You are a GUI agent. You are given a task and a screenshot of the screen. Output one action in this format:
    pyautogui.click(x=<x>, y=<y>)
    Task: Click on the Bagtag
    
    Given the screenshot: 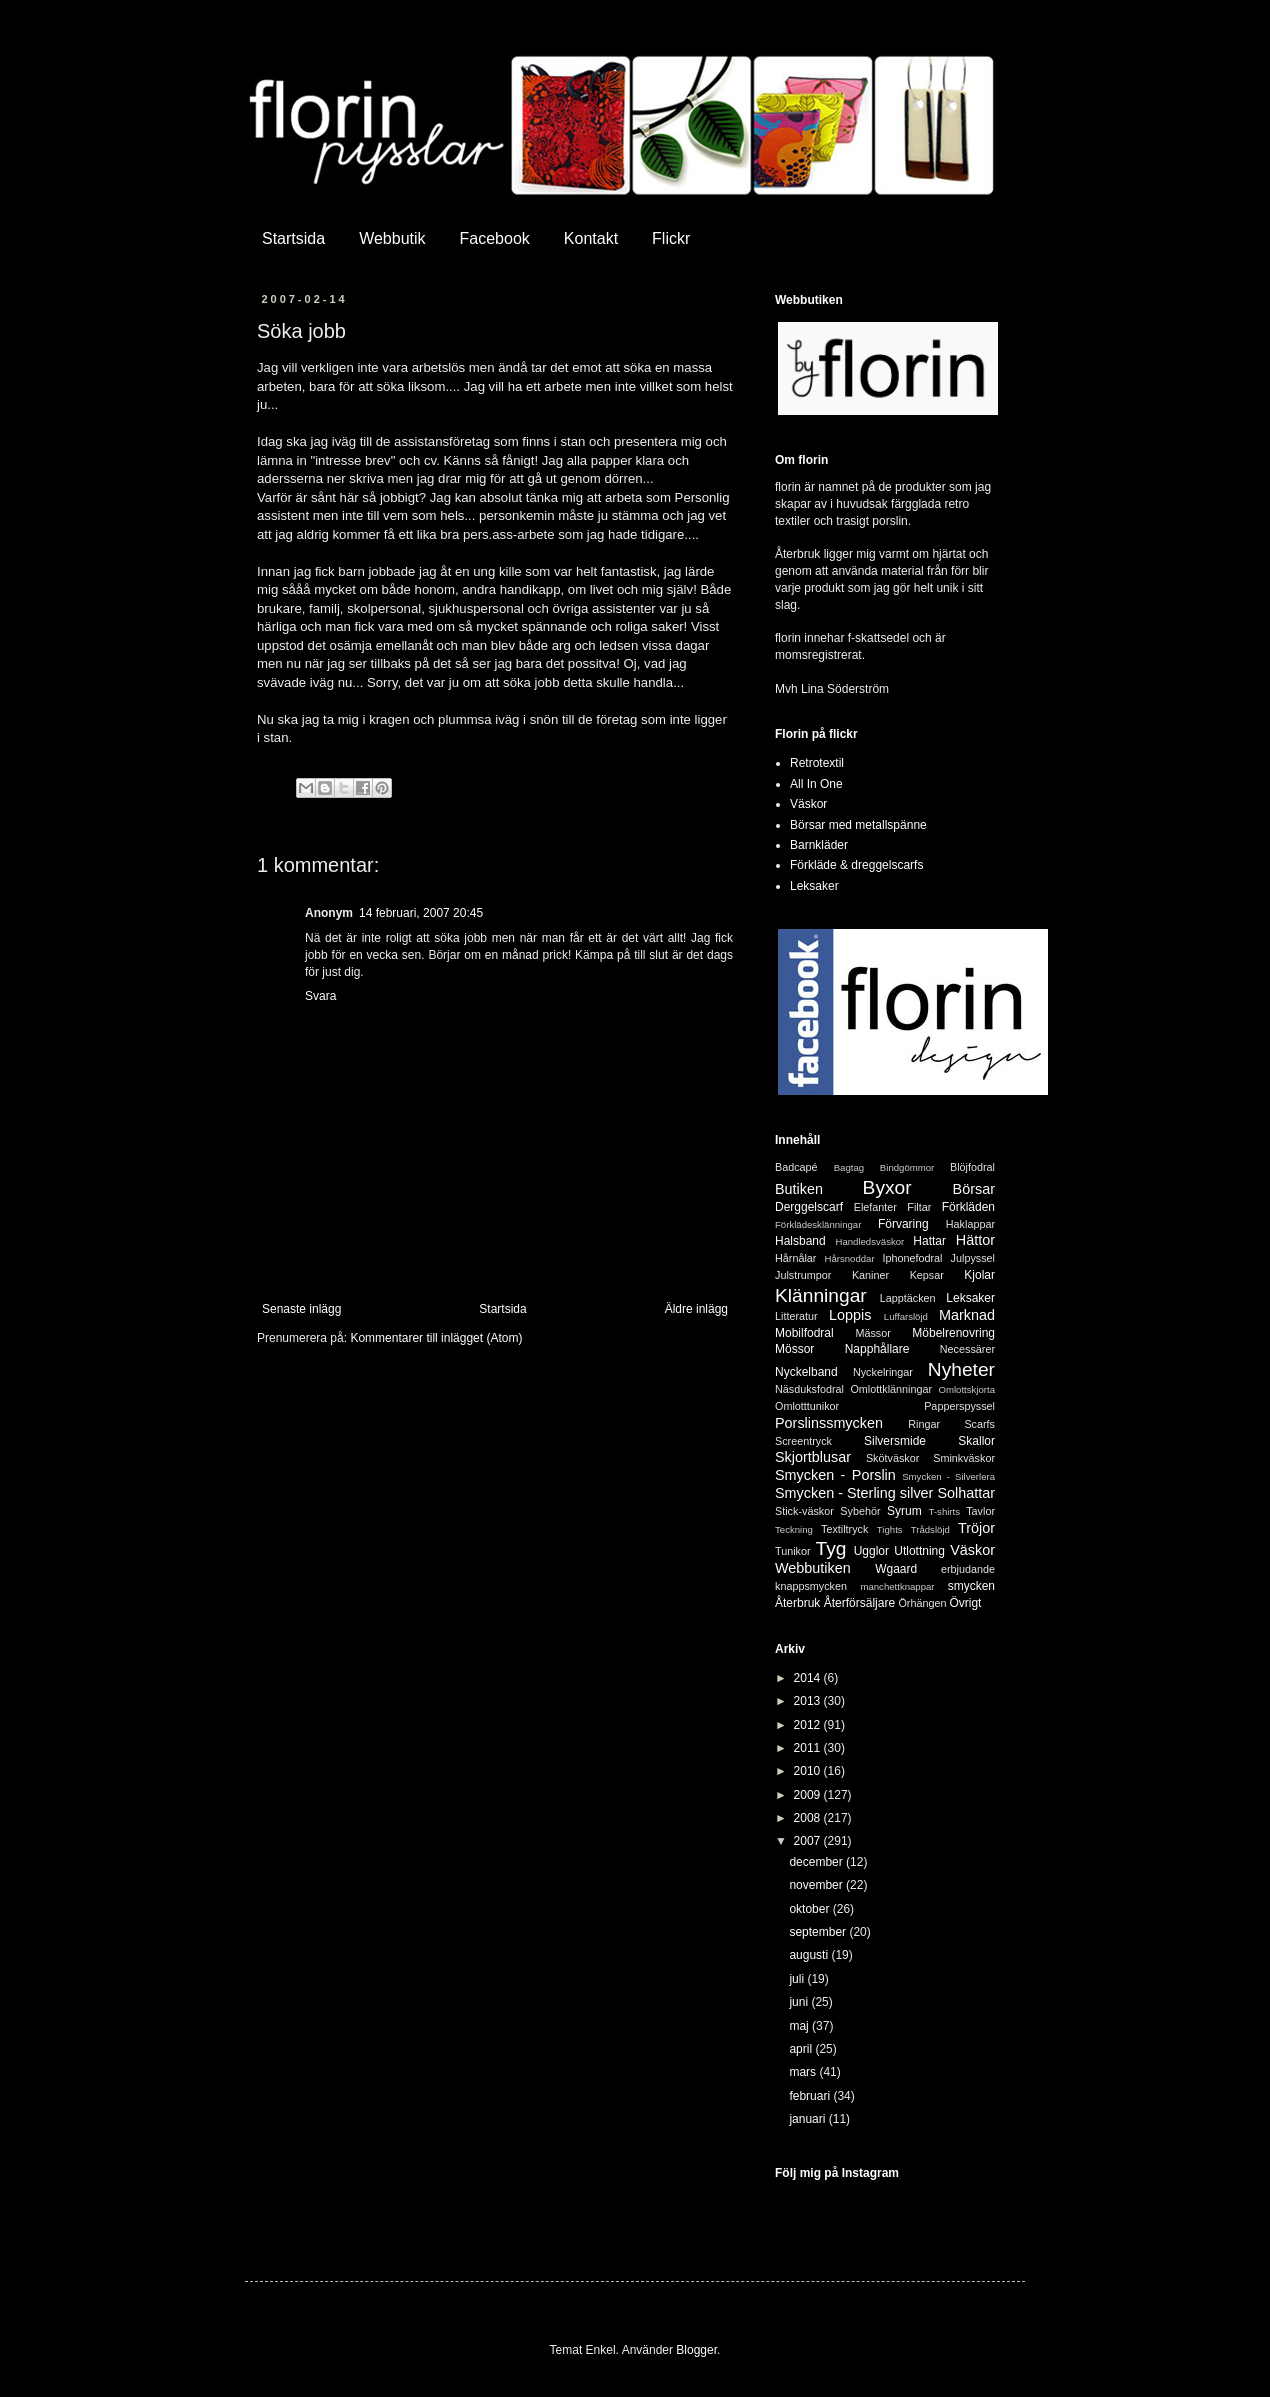 What is the action you would take?
    pyautogui.click(x=849, y=1167)
    